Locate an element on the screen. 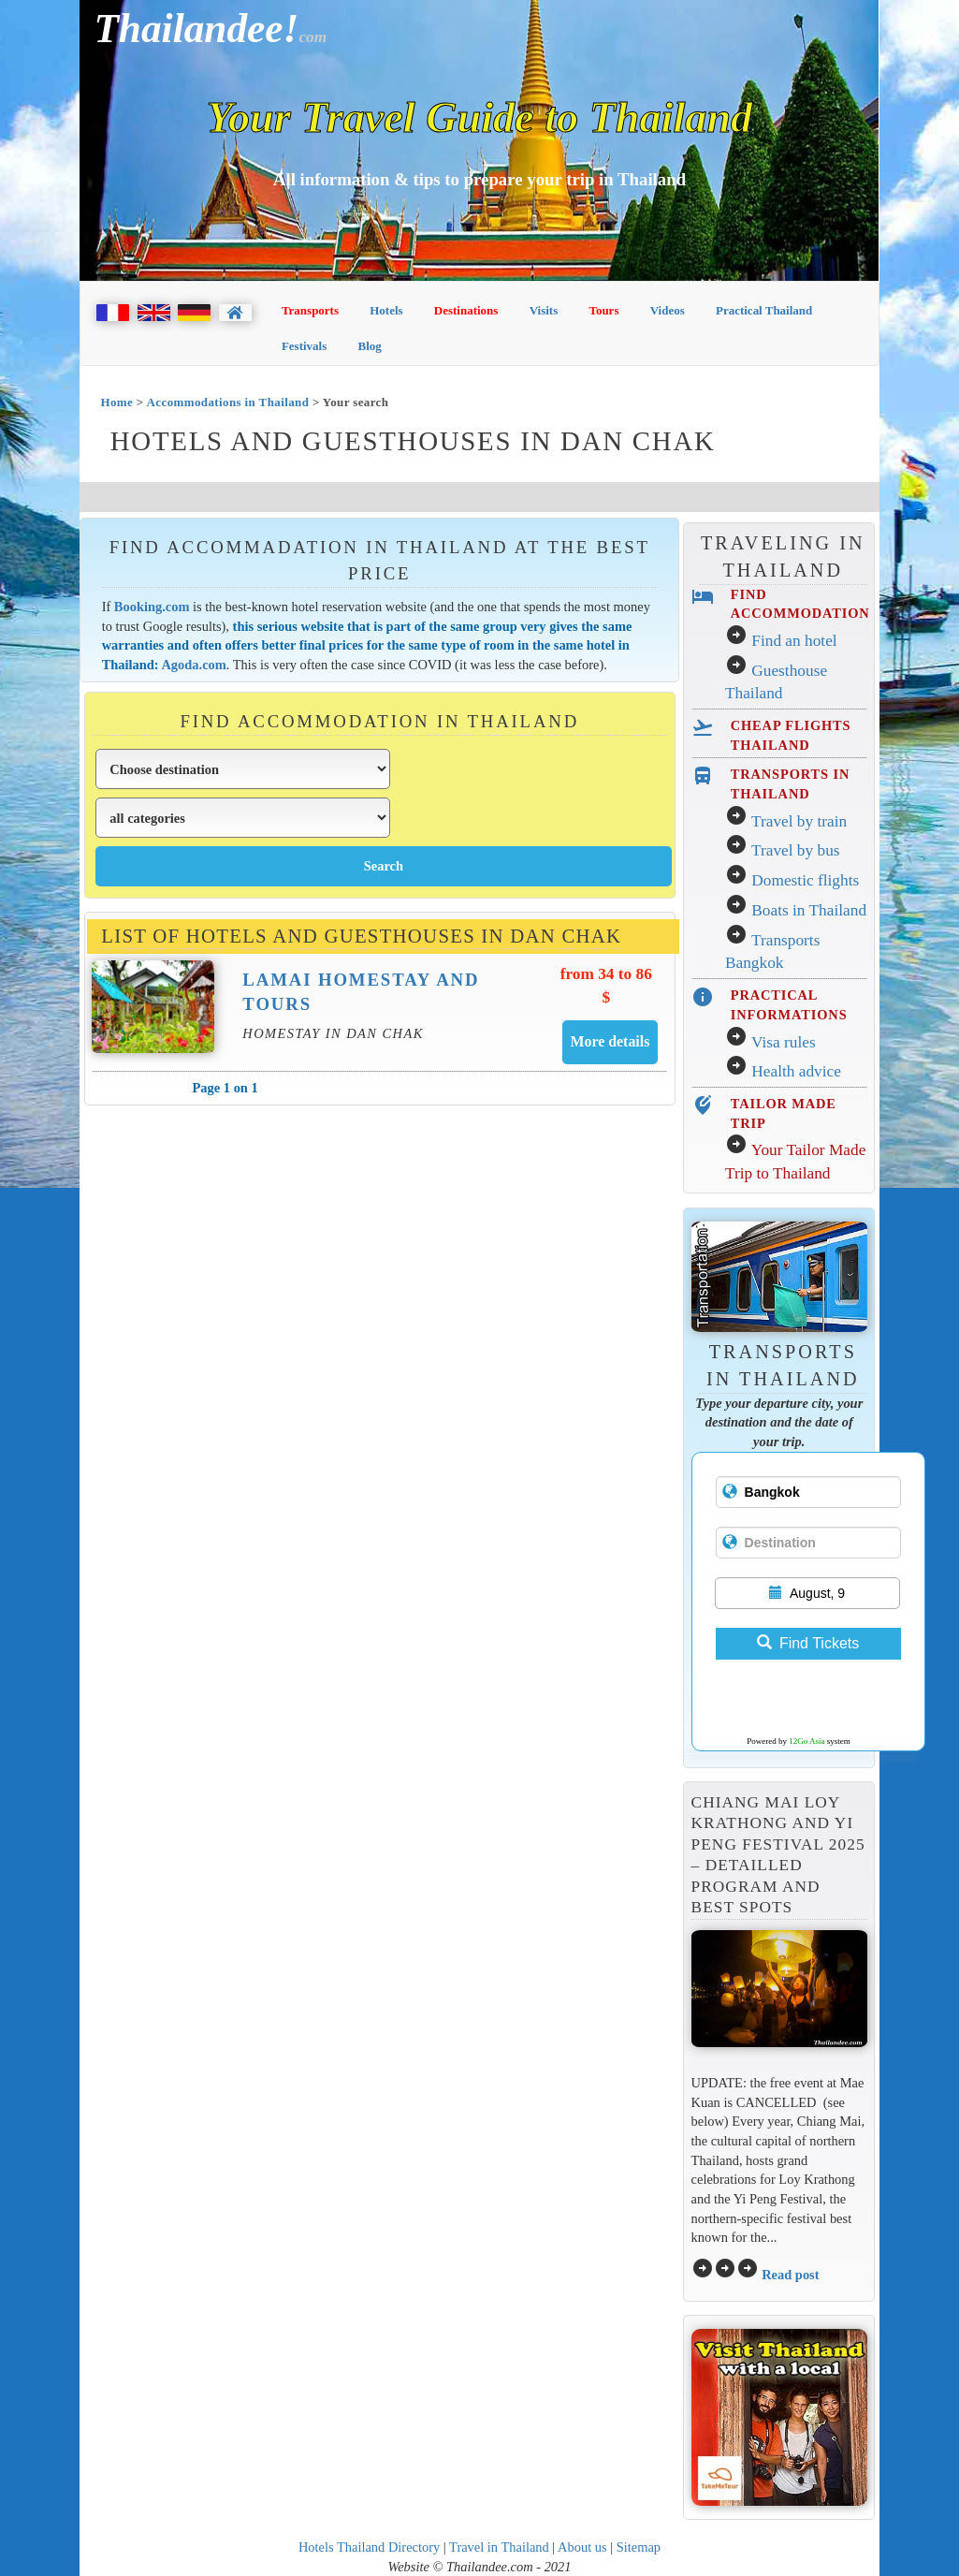 The width and height of the screenshot is (959, 2576). Agoda.com is located at coordinates (193, 664).